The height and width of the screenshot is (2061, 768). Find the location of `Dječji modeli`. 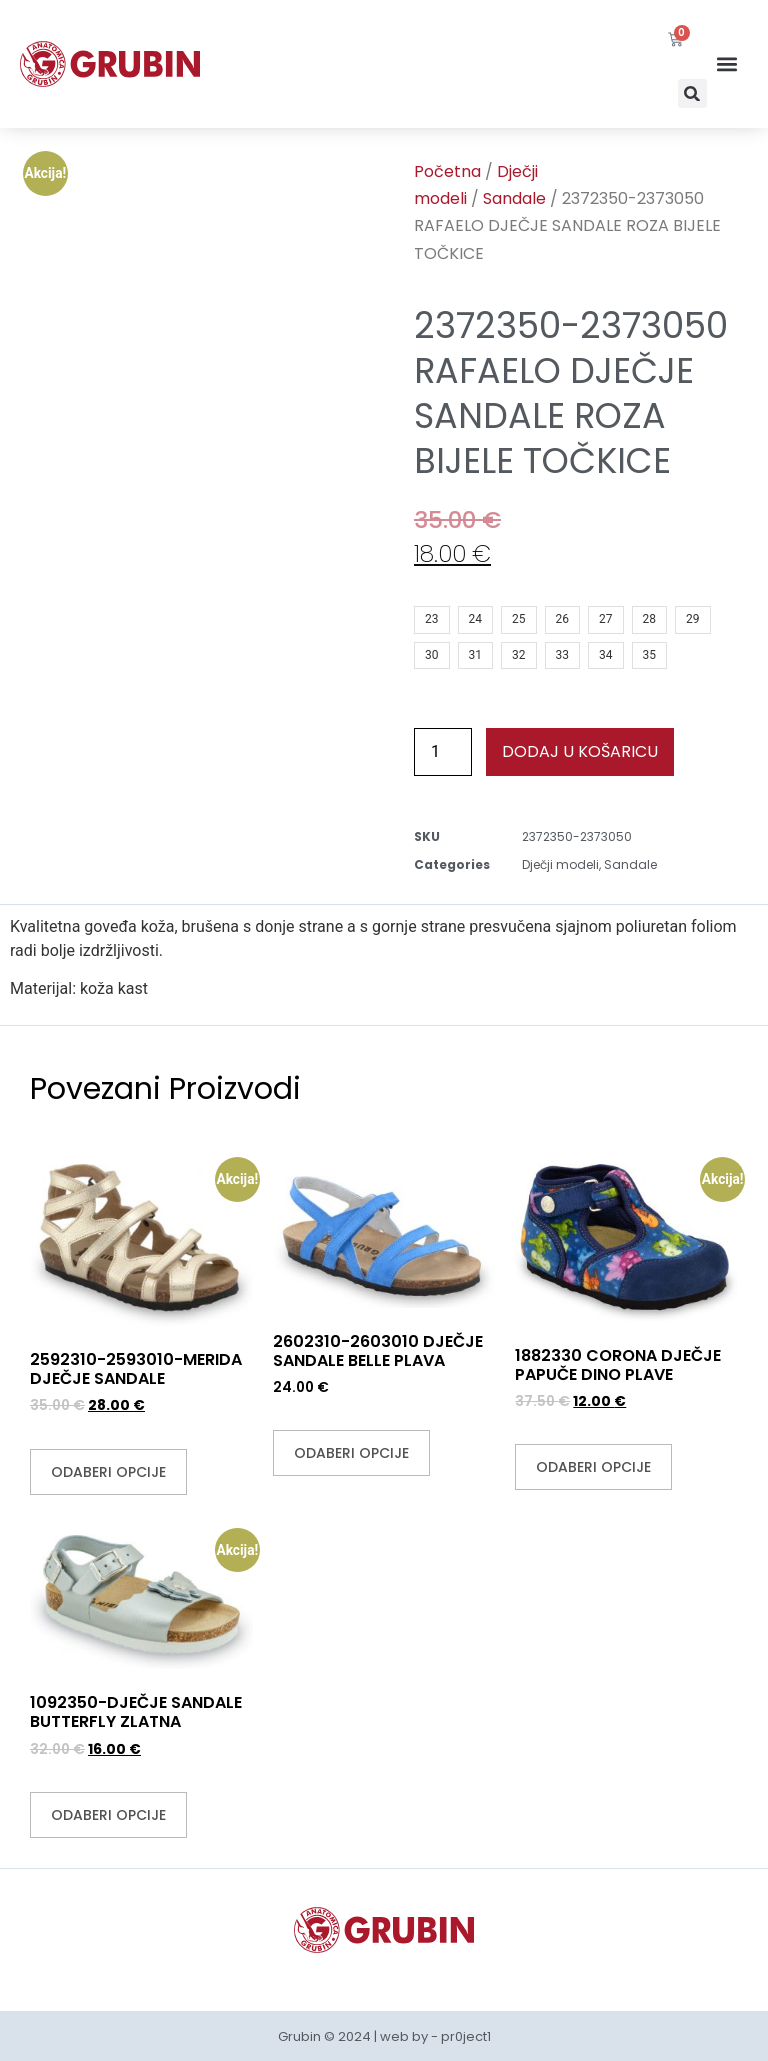

Dječji modeli is located at coordinates (560, 864).